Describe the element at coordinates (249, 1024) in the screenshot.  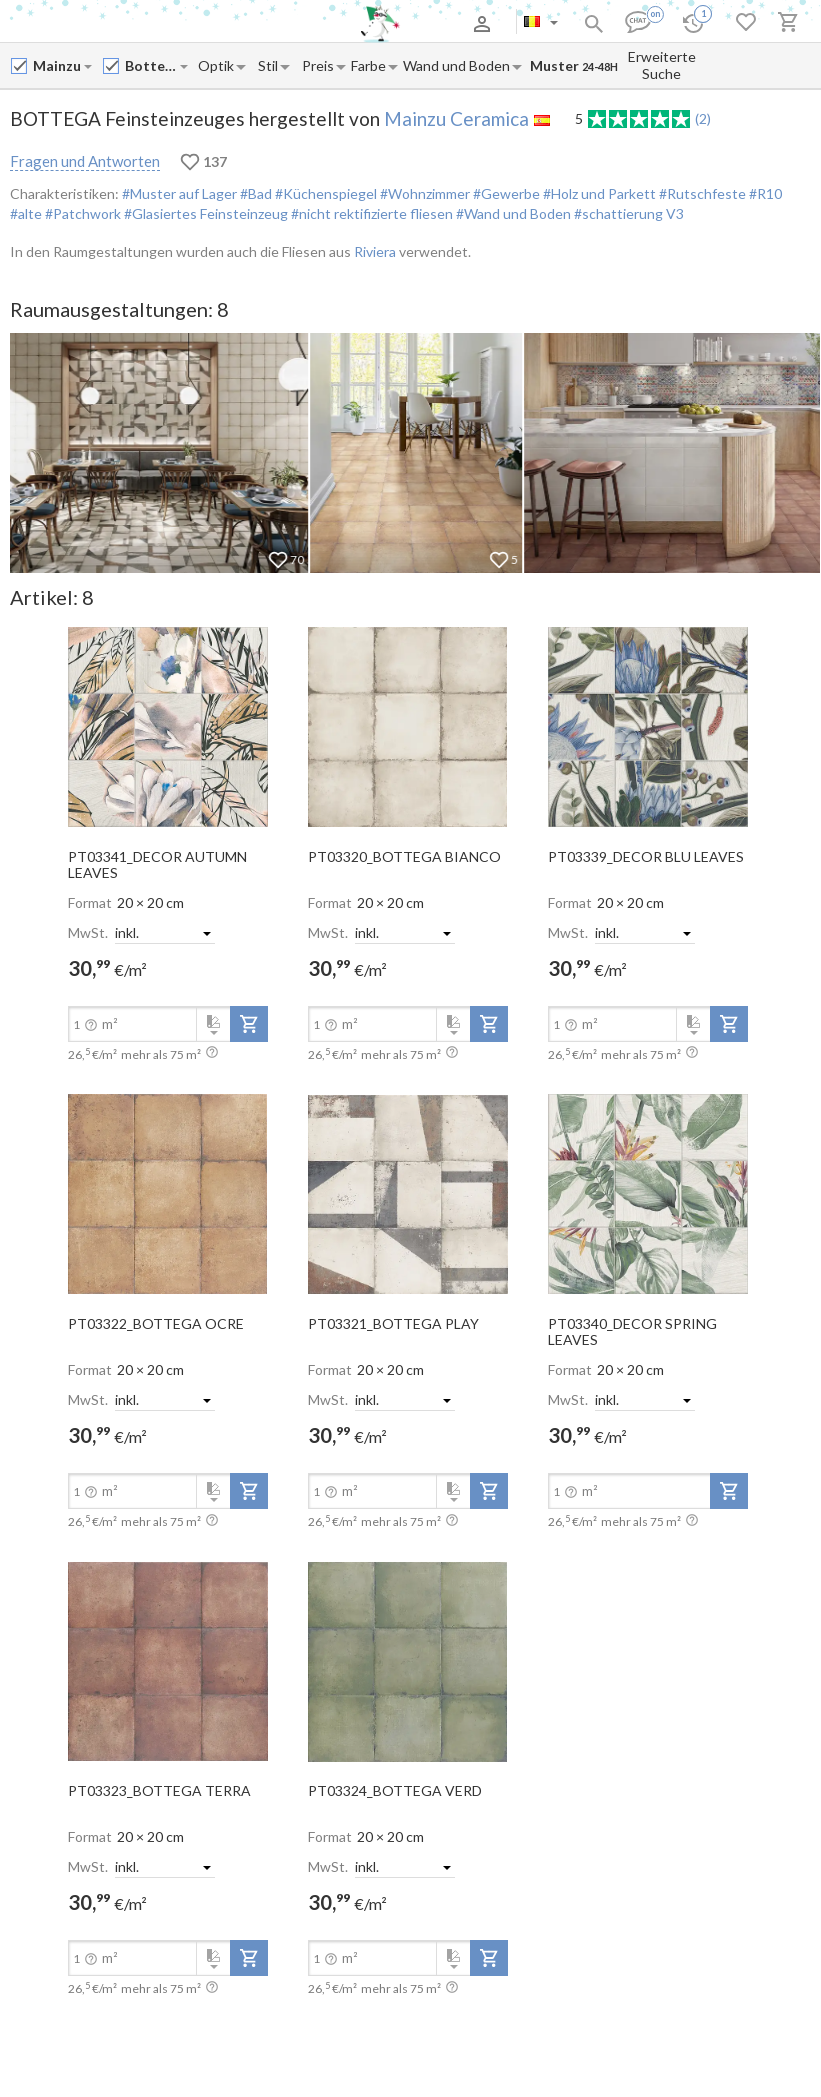
I see `[add-to-project]` at that location.